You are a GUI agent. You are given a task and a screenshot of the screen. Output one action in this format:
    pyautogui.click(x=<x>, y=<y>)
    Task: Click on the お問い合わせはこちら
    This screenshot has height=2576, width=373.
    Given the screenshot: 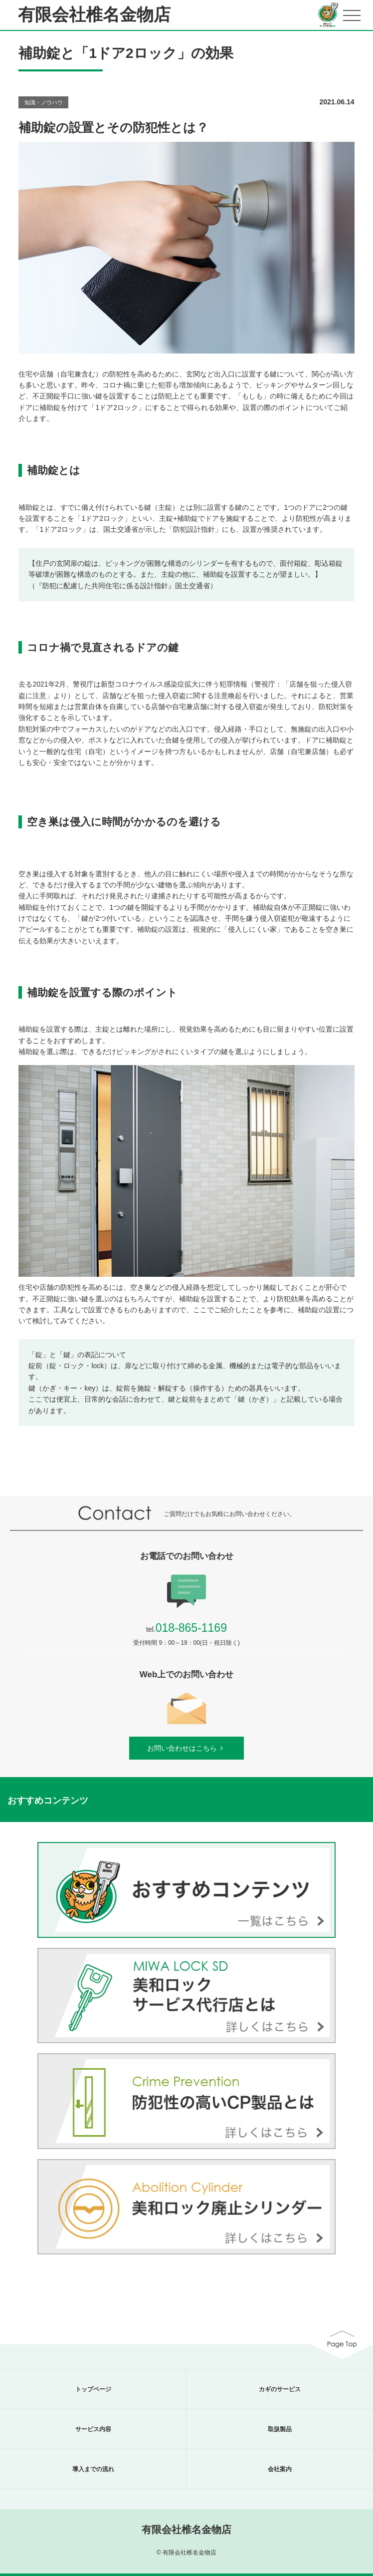 What is the action you would take?
    pyautogui.click(x=186, y=1748)
    